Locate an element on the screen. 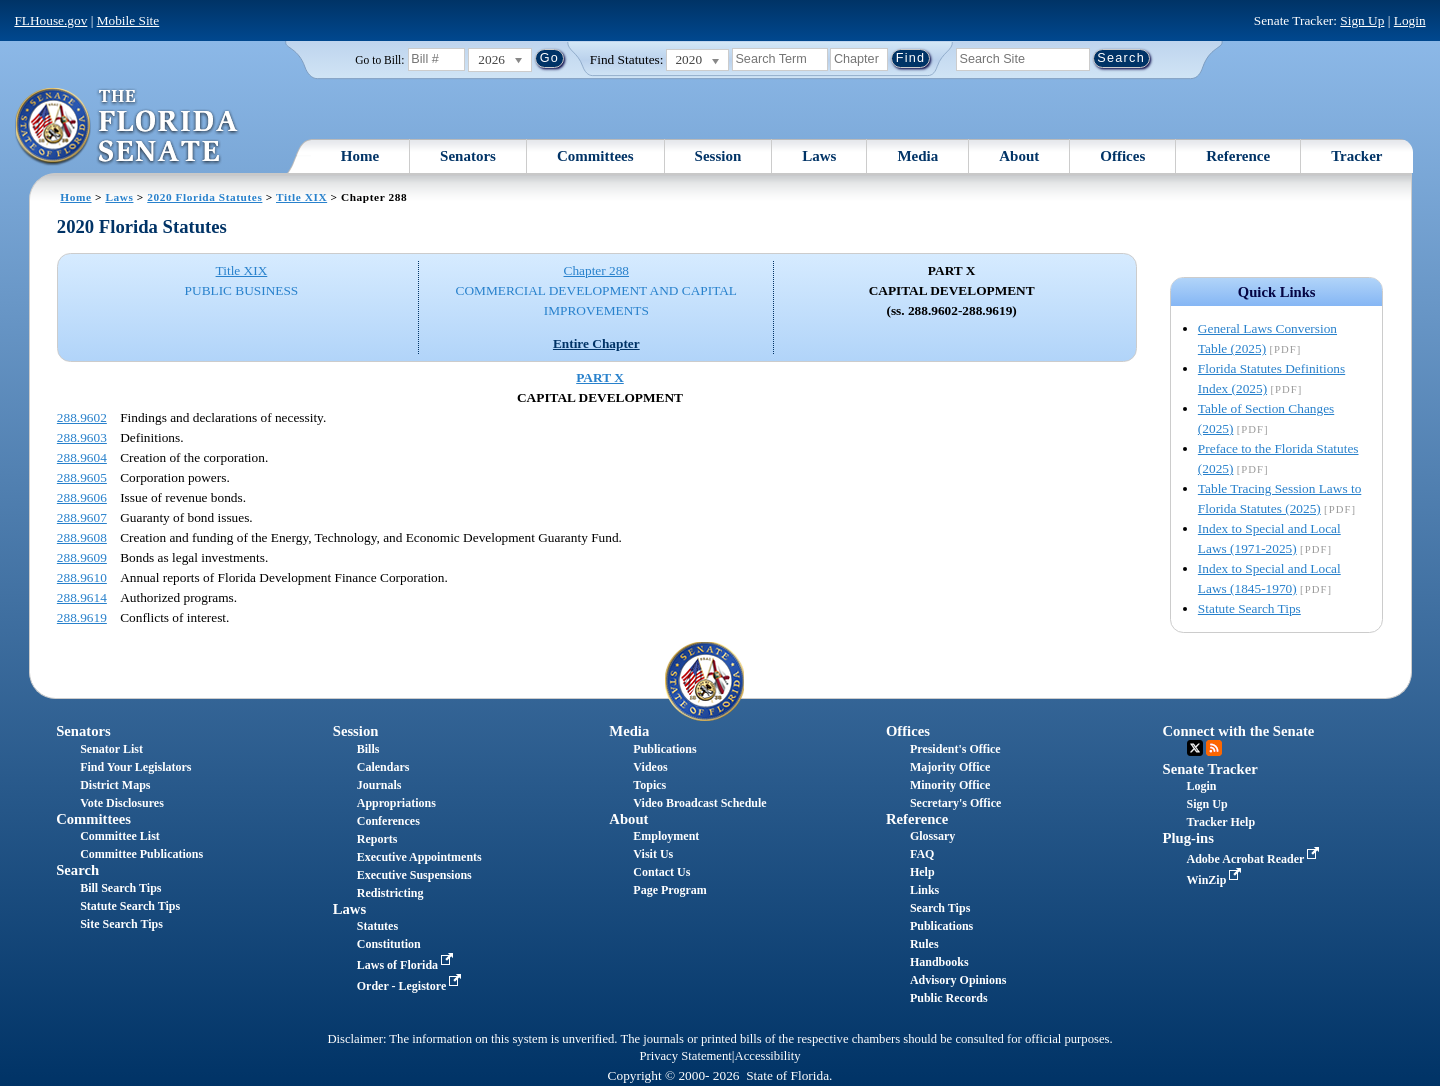 Image resolution: width=1440 pixels, height=1086 pixels. About is located at coordinates (1019, 156).